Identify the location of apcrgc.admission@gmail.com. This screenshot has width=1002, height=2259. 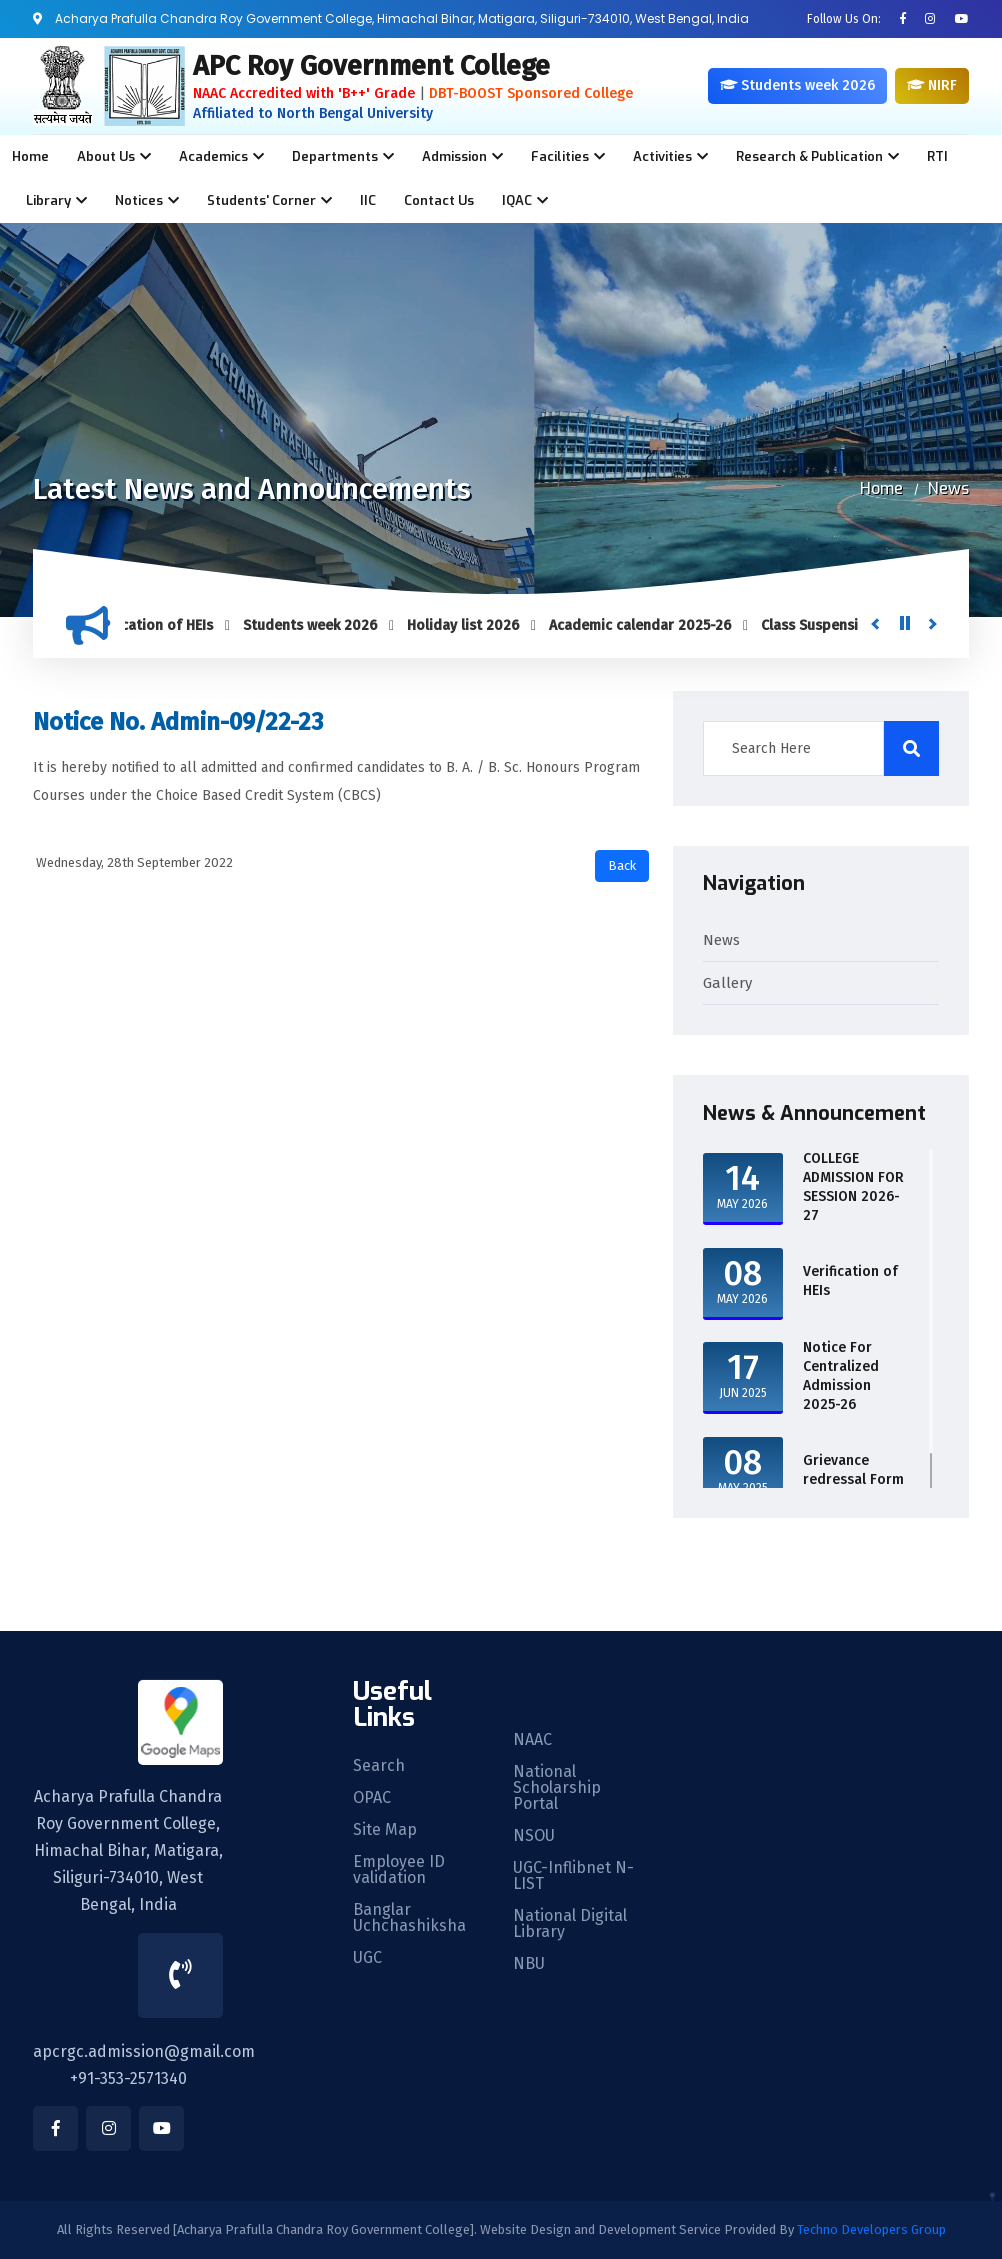
(144, 2051).